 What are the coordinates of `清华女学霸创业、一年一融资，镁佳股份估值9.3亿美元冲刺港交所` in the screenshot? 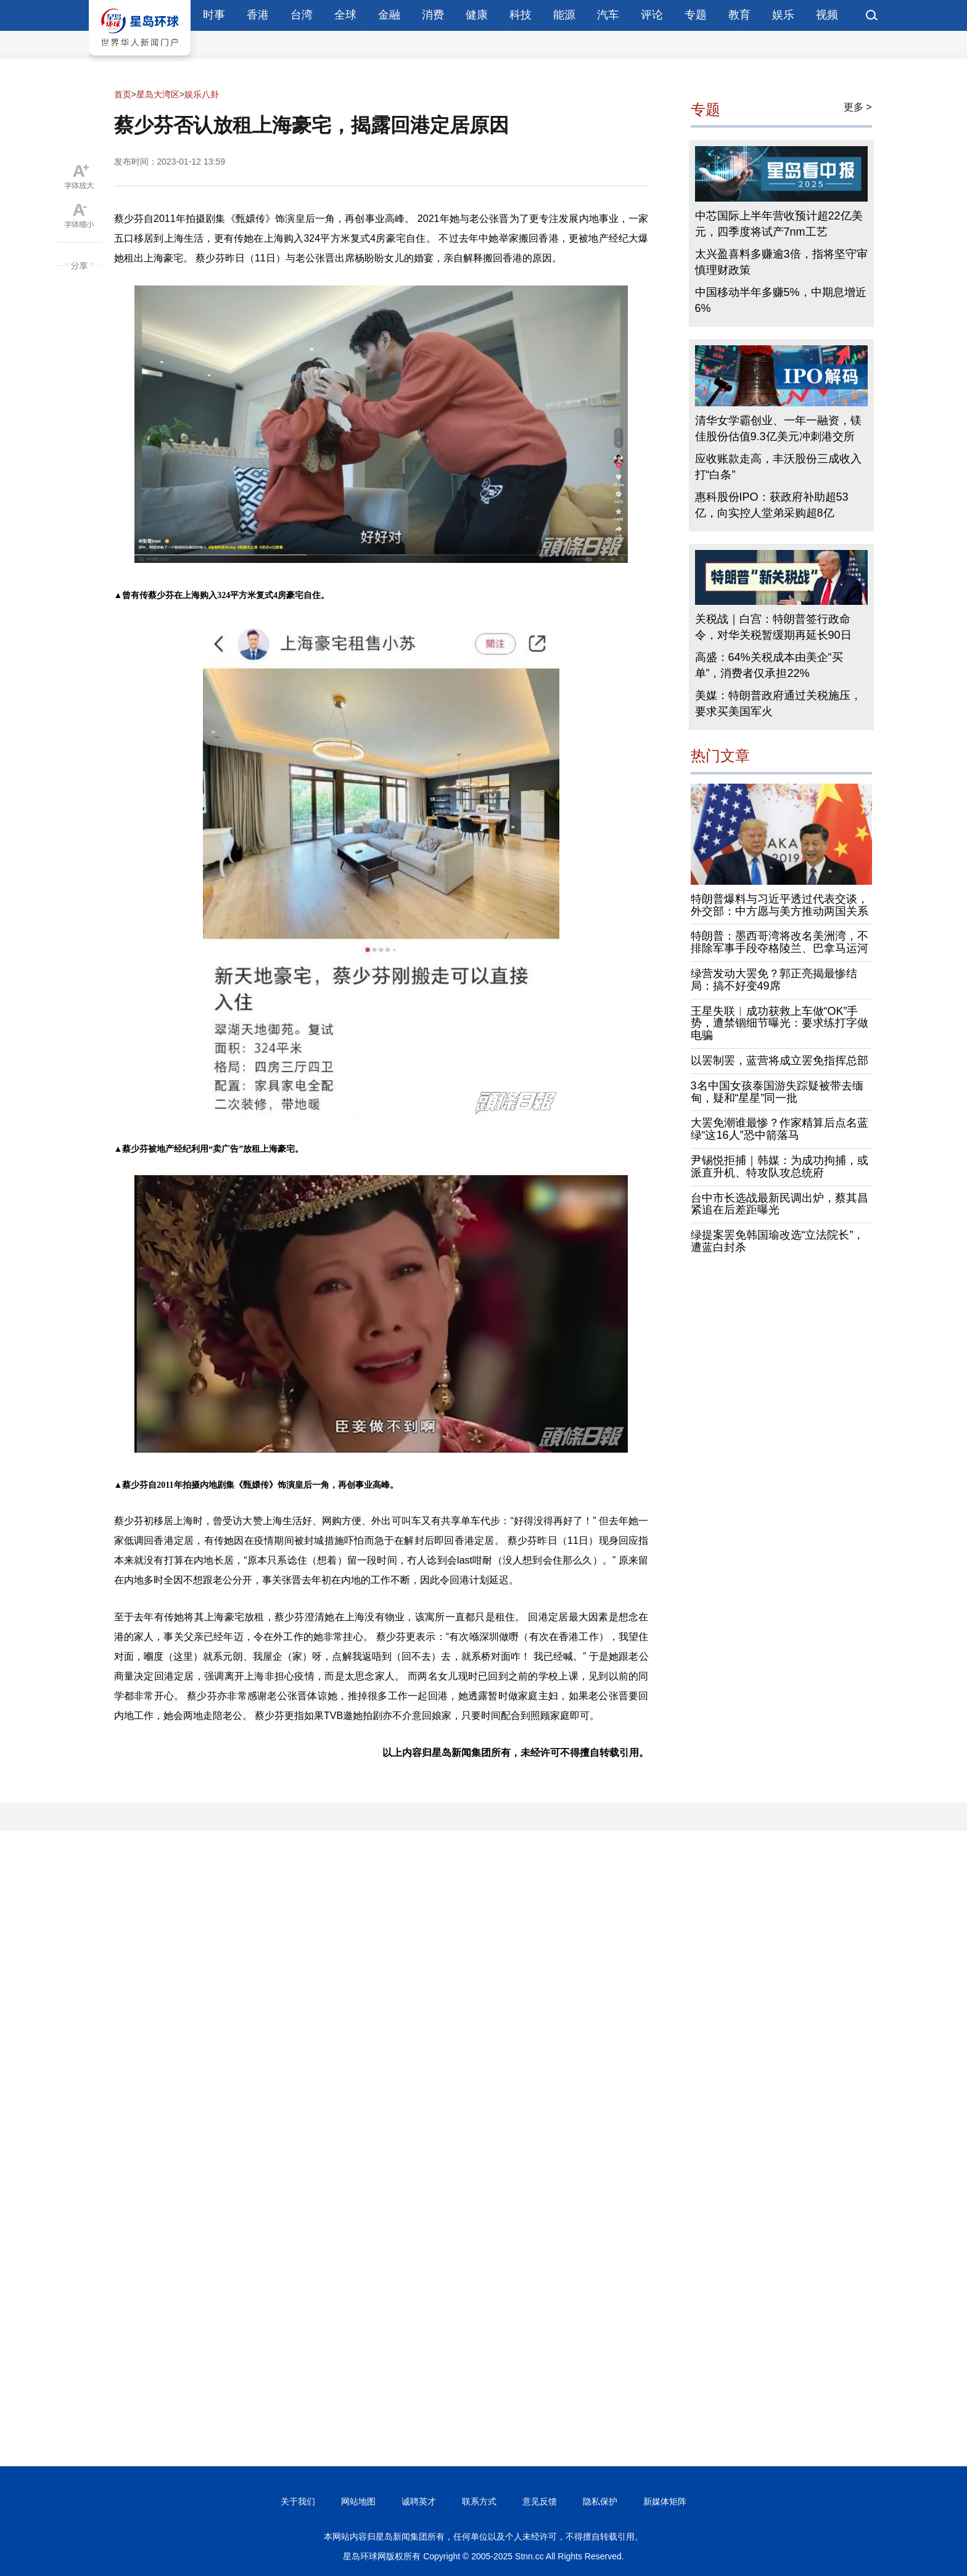 It's located at (778, 428).